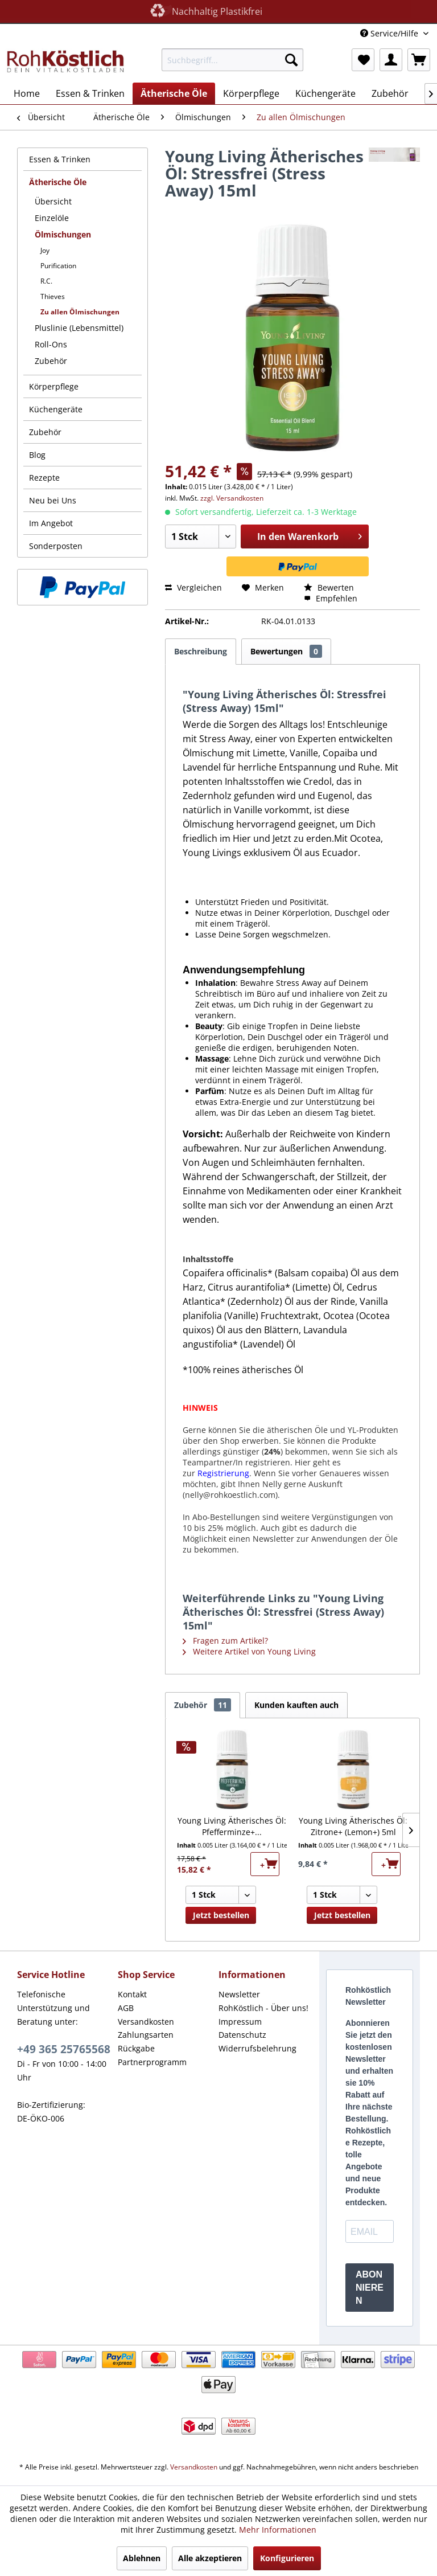 This screenshot has width=437, height=2576. Describe the element at coordinates (141, 2558) in the screenshot. I see `Ablehnen` at that location.